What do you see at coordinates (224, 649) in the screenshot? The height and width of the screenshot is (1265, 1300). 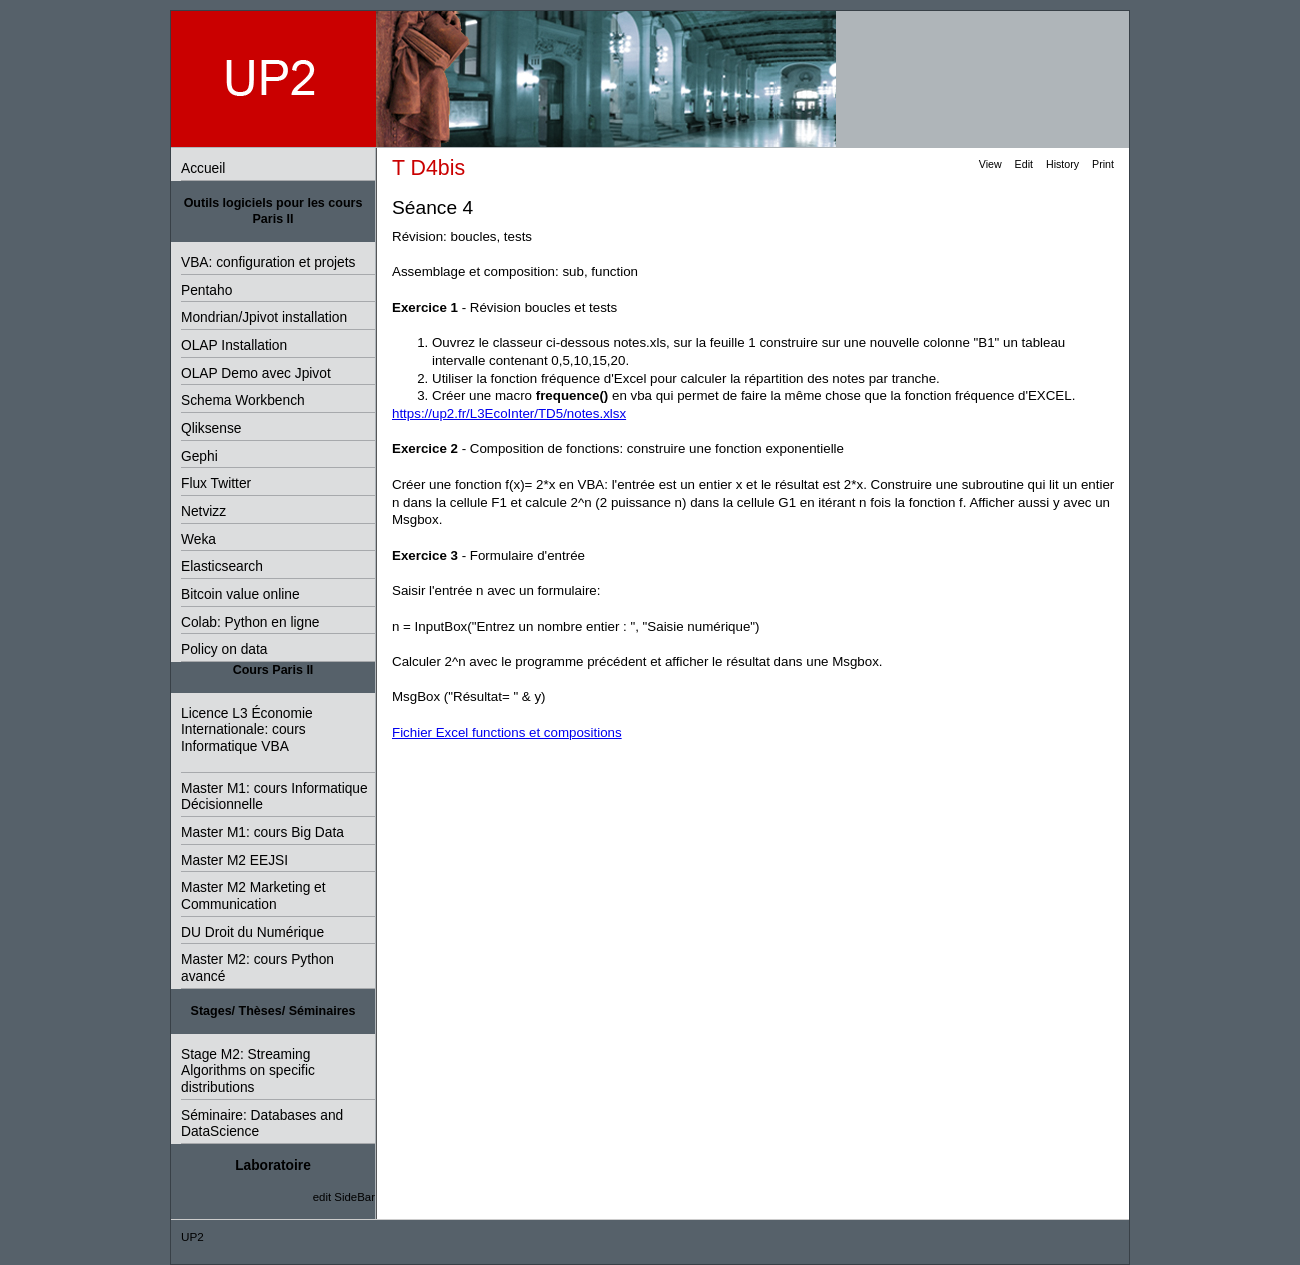 I see `Policy on data` at bounding box center [224, 649].